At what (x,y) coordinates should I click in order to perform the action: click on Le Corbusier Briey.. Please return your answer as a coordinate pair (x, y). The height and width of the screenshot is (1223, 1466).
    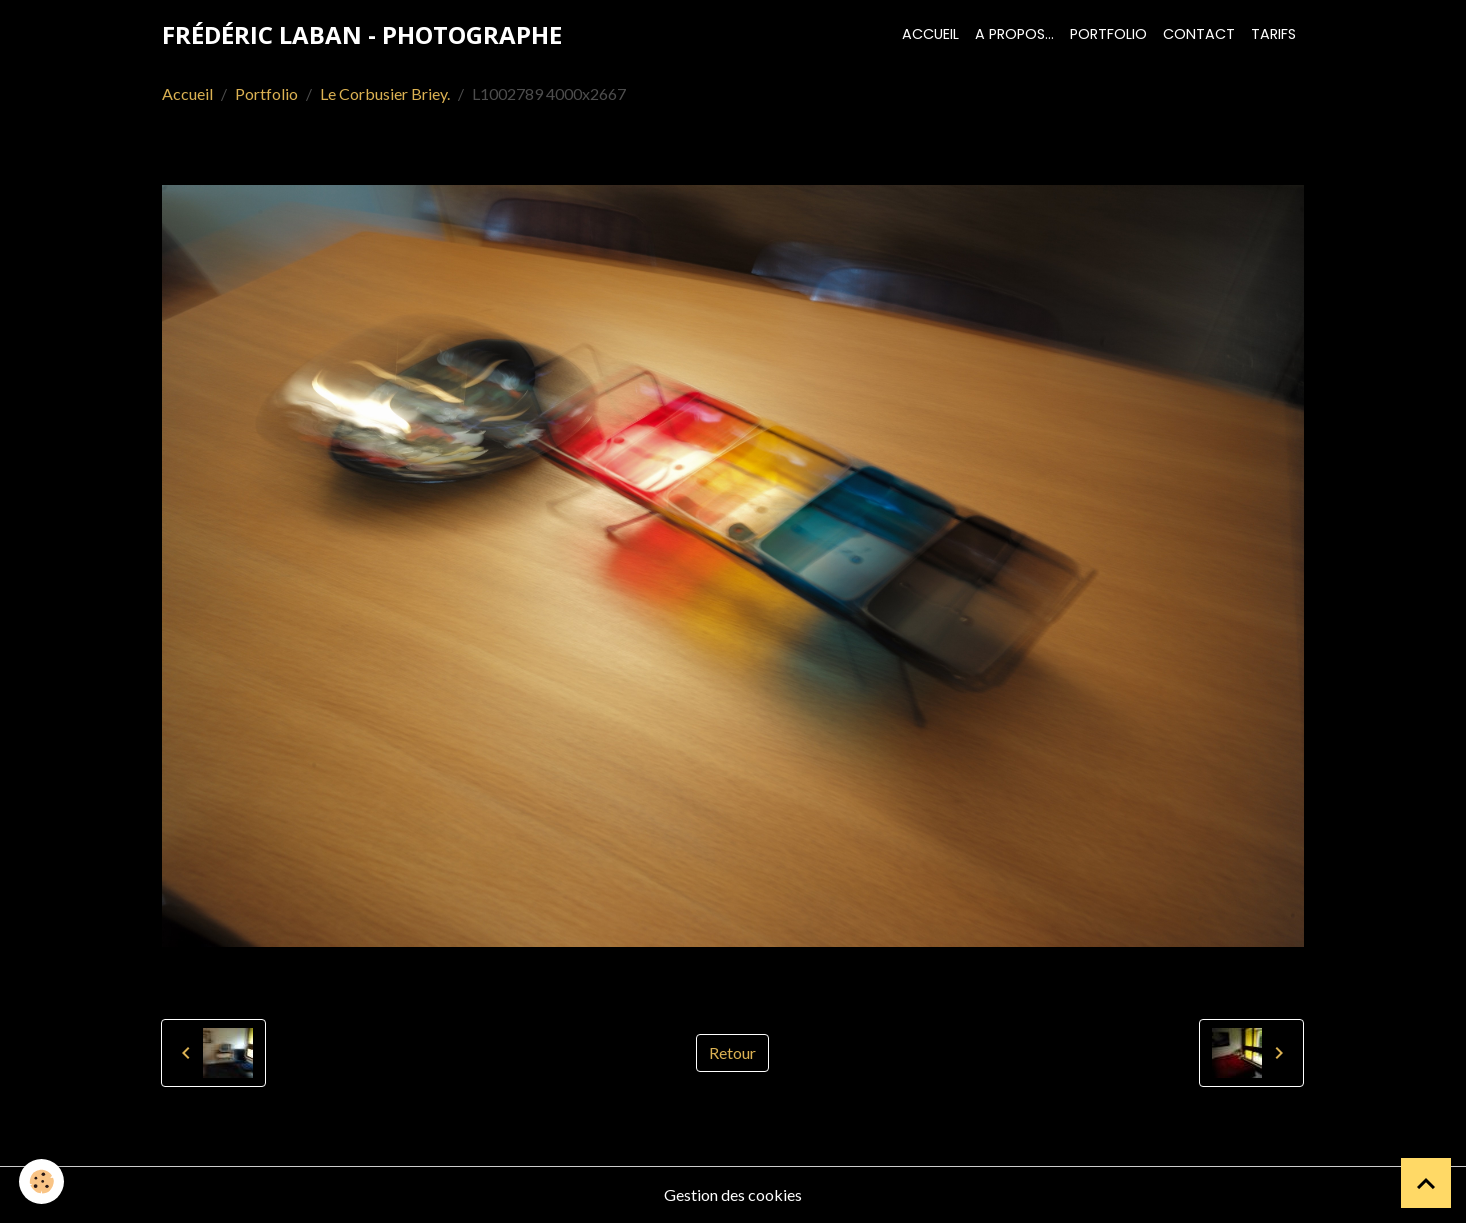
    Looking at the image, I should click on (385, 93).